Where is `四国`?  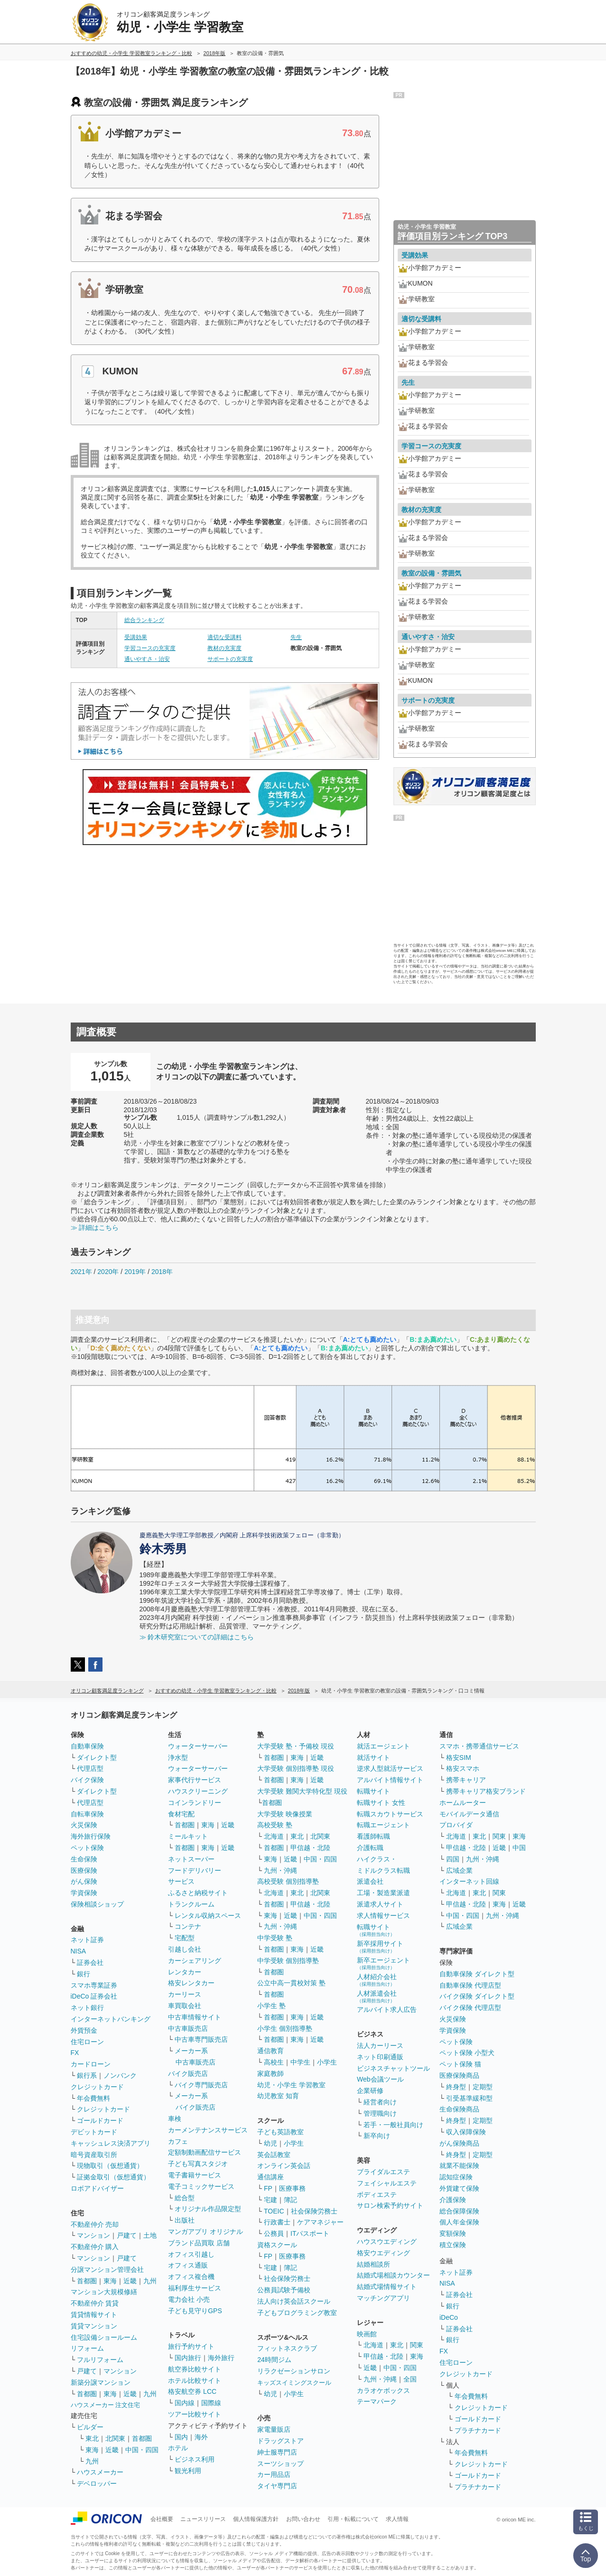
四国 is located at coordinates (452, 1859).